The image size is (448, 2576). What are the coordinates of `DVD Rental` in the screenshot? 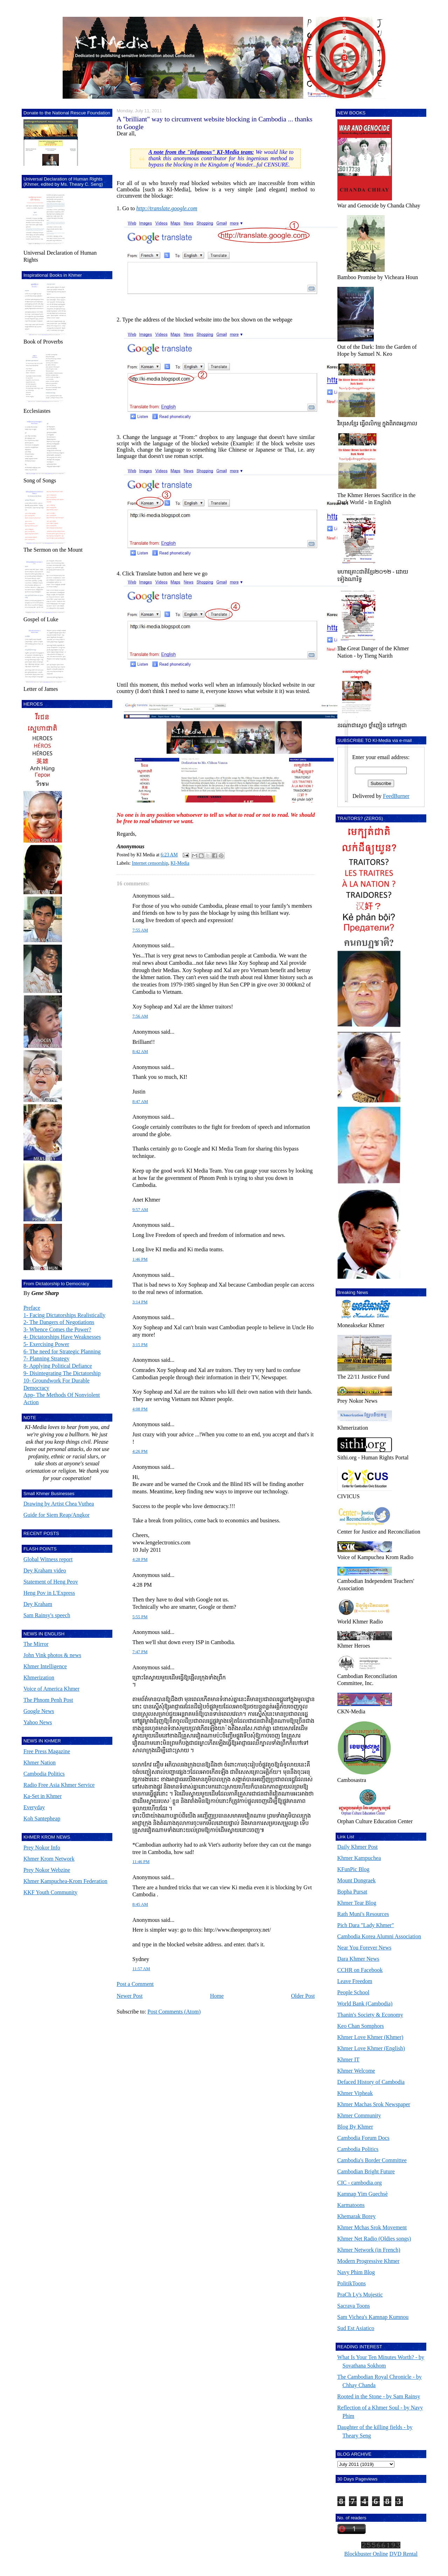 It's located at (403, 2554).